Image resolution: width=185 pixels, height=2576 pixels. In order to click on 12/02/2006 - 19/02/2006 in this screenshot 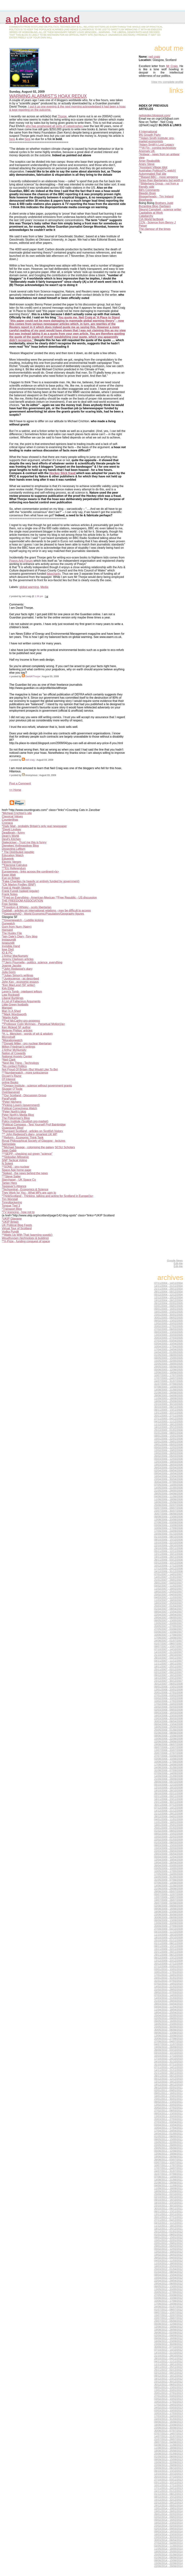, I will do `click(168, 1450)`.